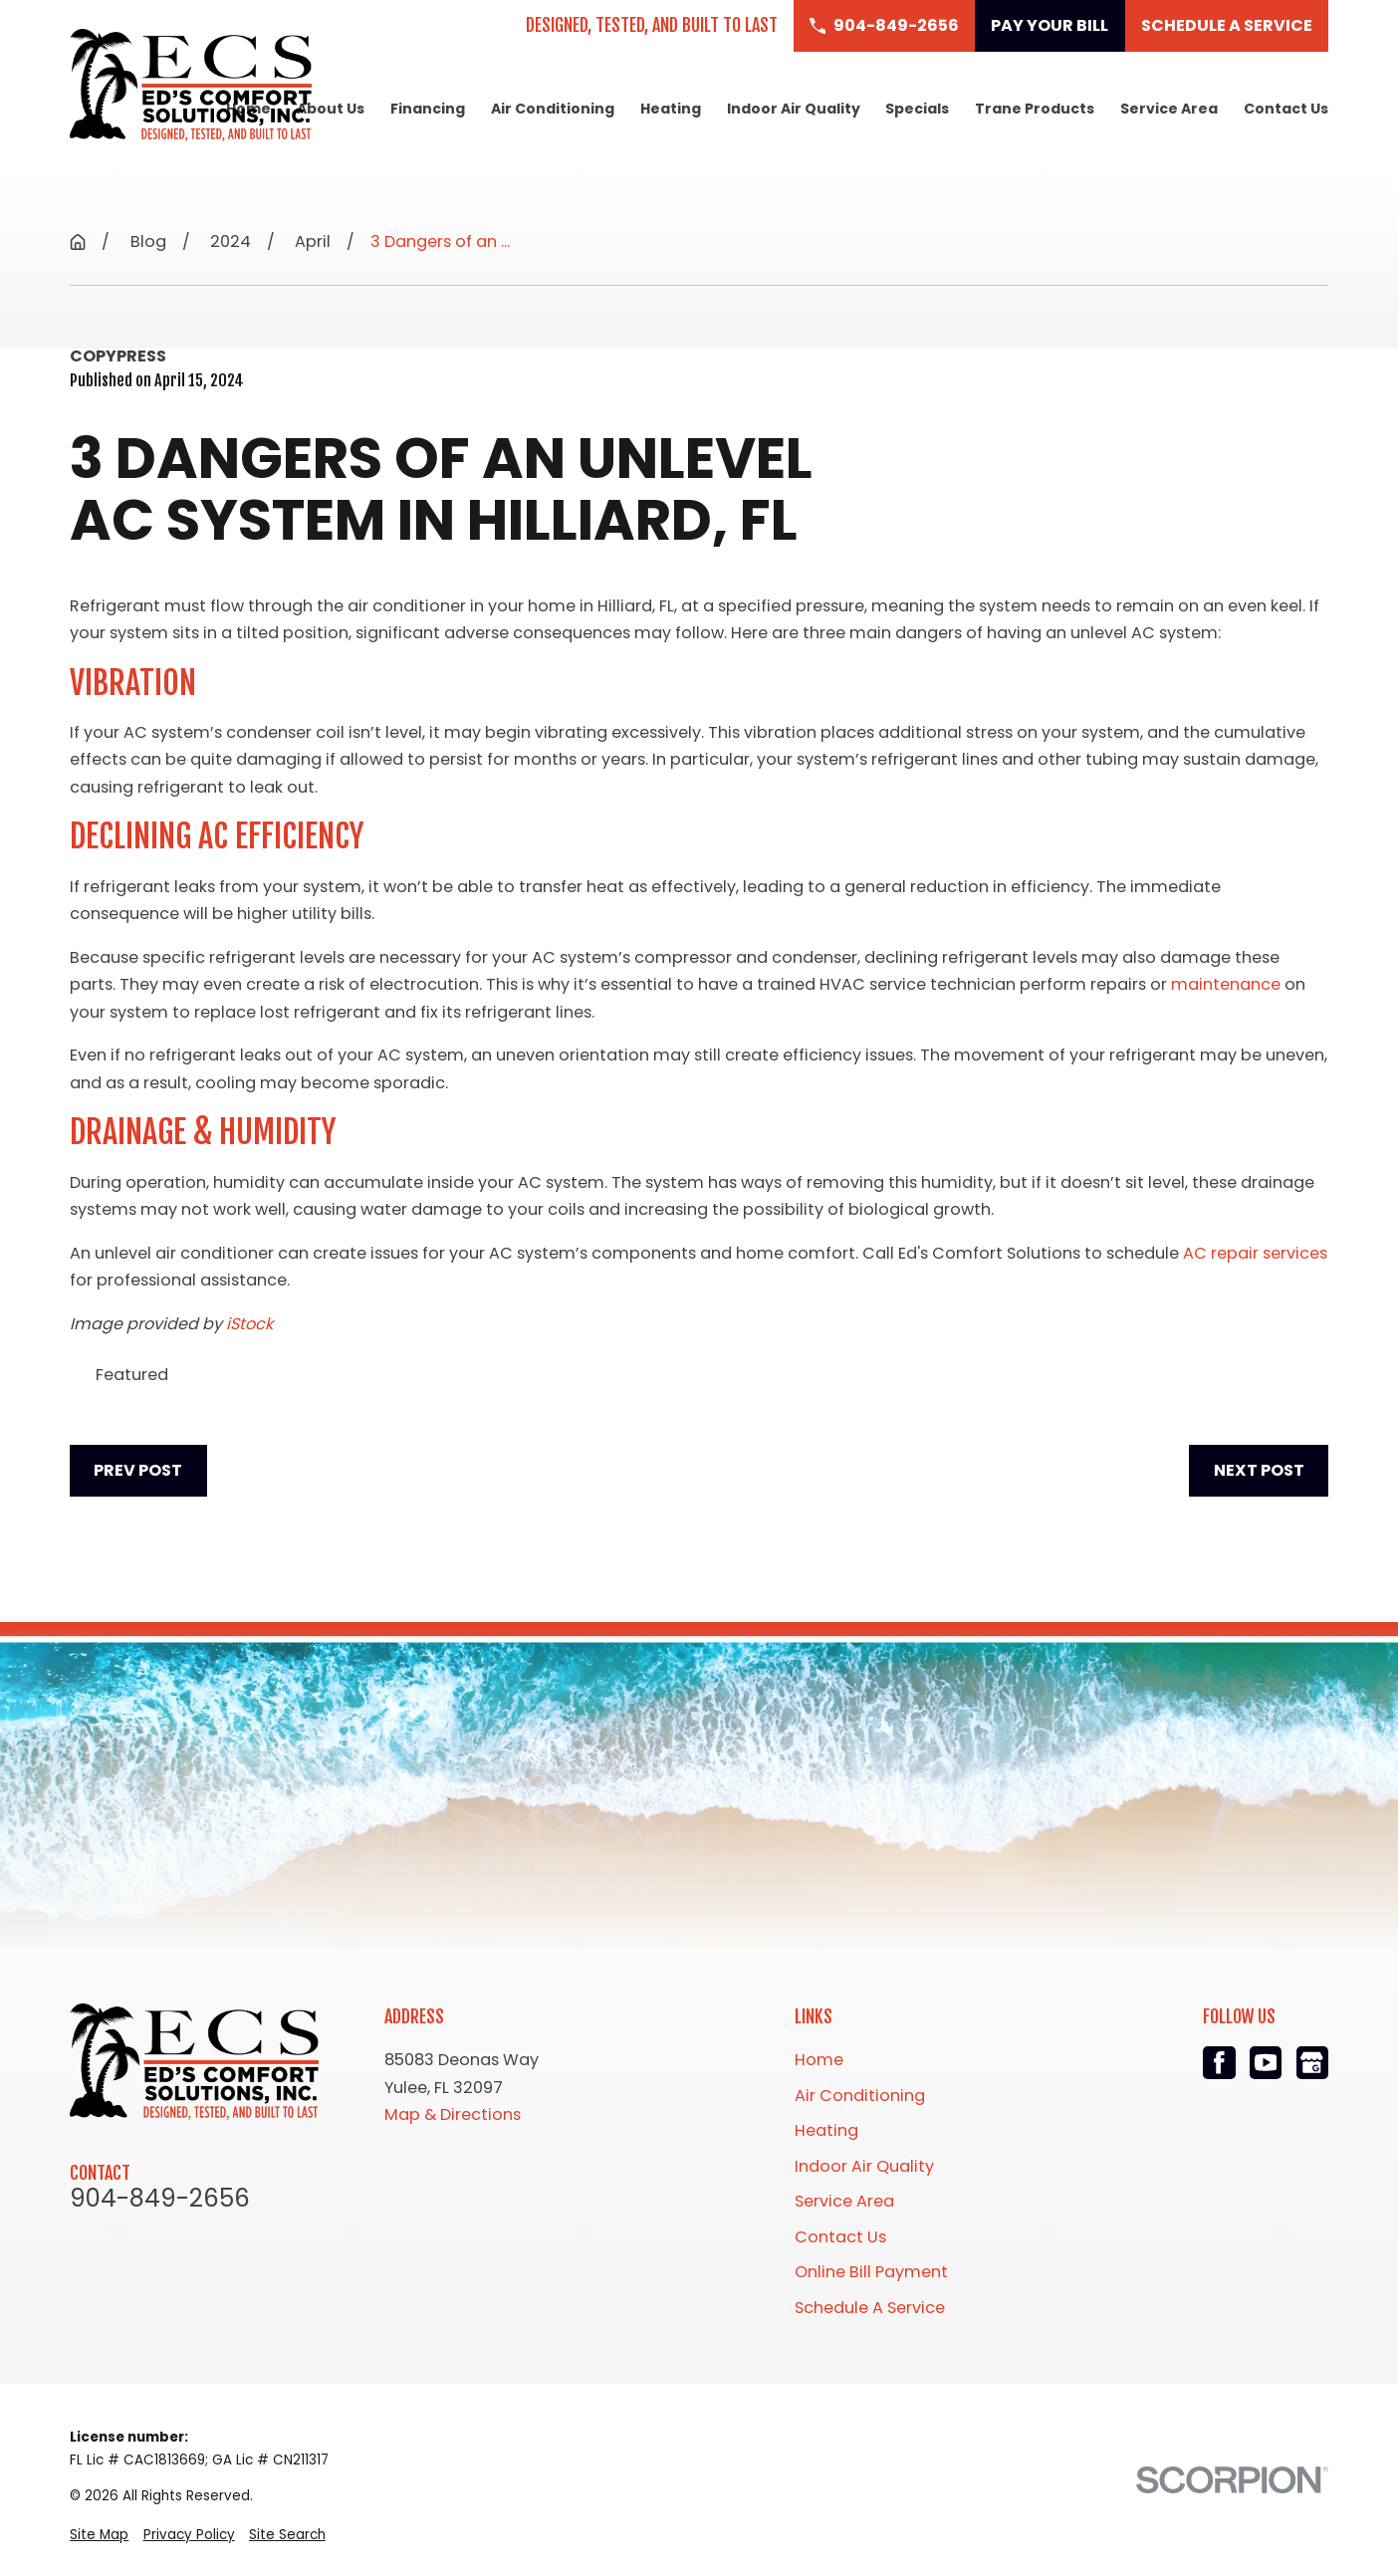 This screenshot has height=2576, width=1398. What do you see at coordinates (1259, 1470) in the screenshot?
I see `Next Post` at bounding box center [1259, 1470].